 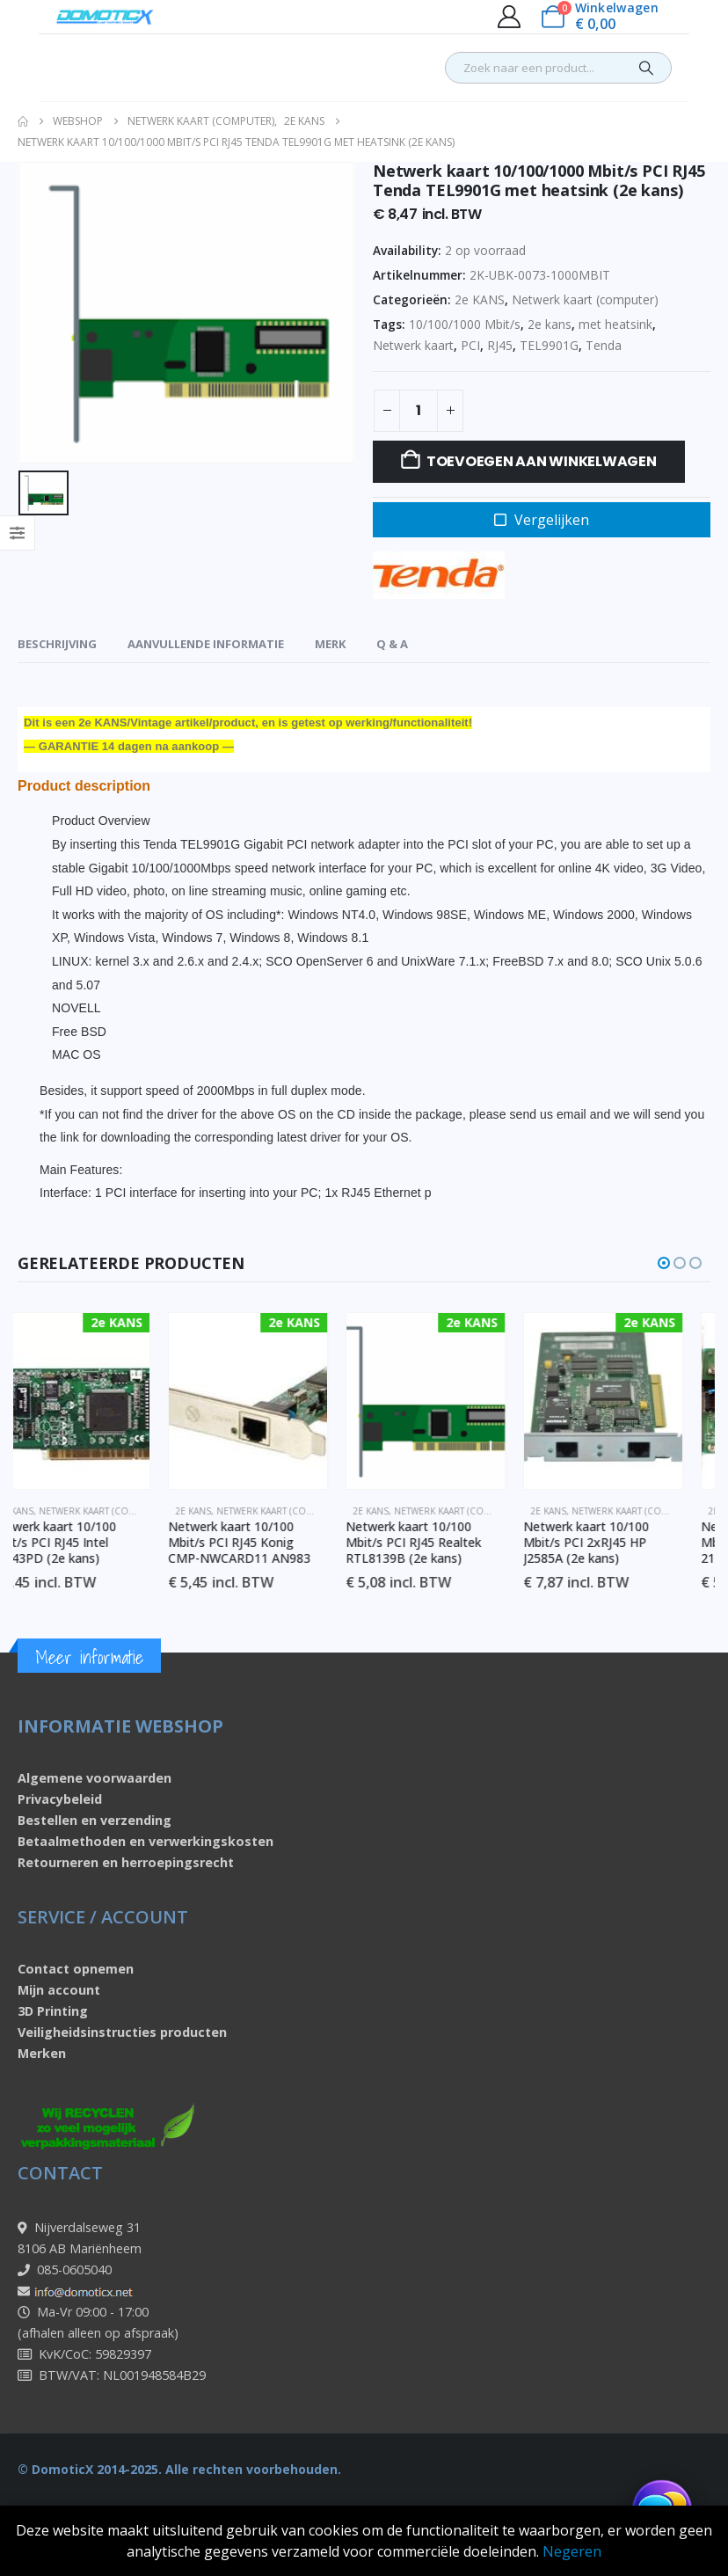 I want to click on 3D Printing, so click(x=53, y=2011).